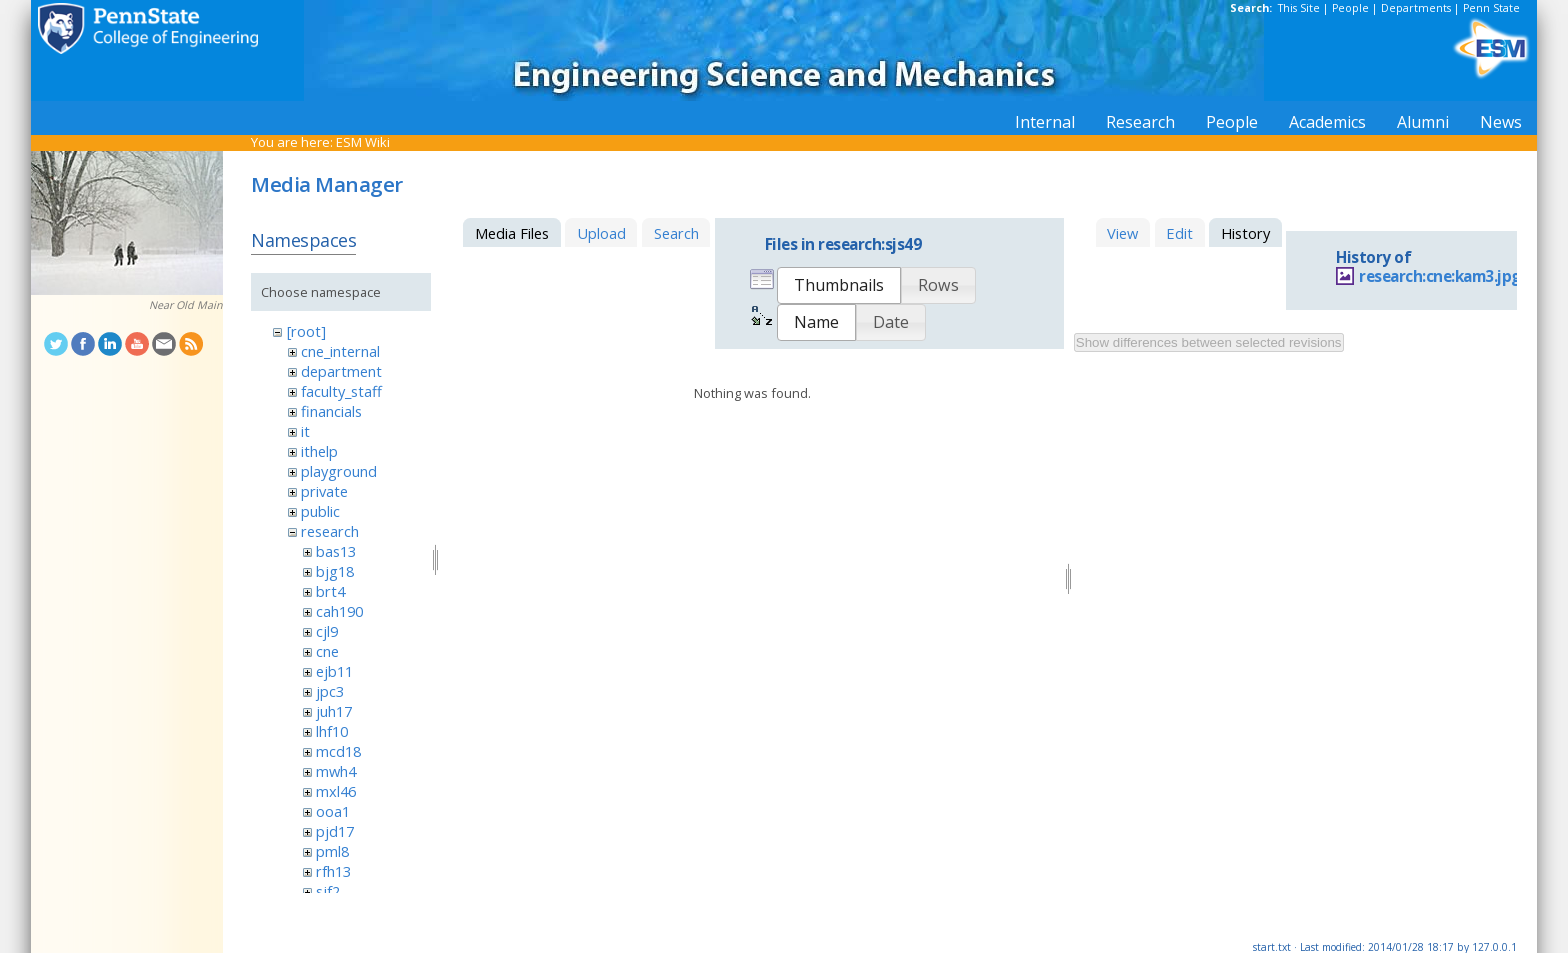  Describe the element at coordinates (320, 511) in the screenshot. I see `public` at that location.